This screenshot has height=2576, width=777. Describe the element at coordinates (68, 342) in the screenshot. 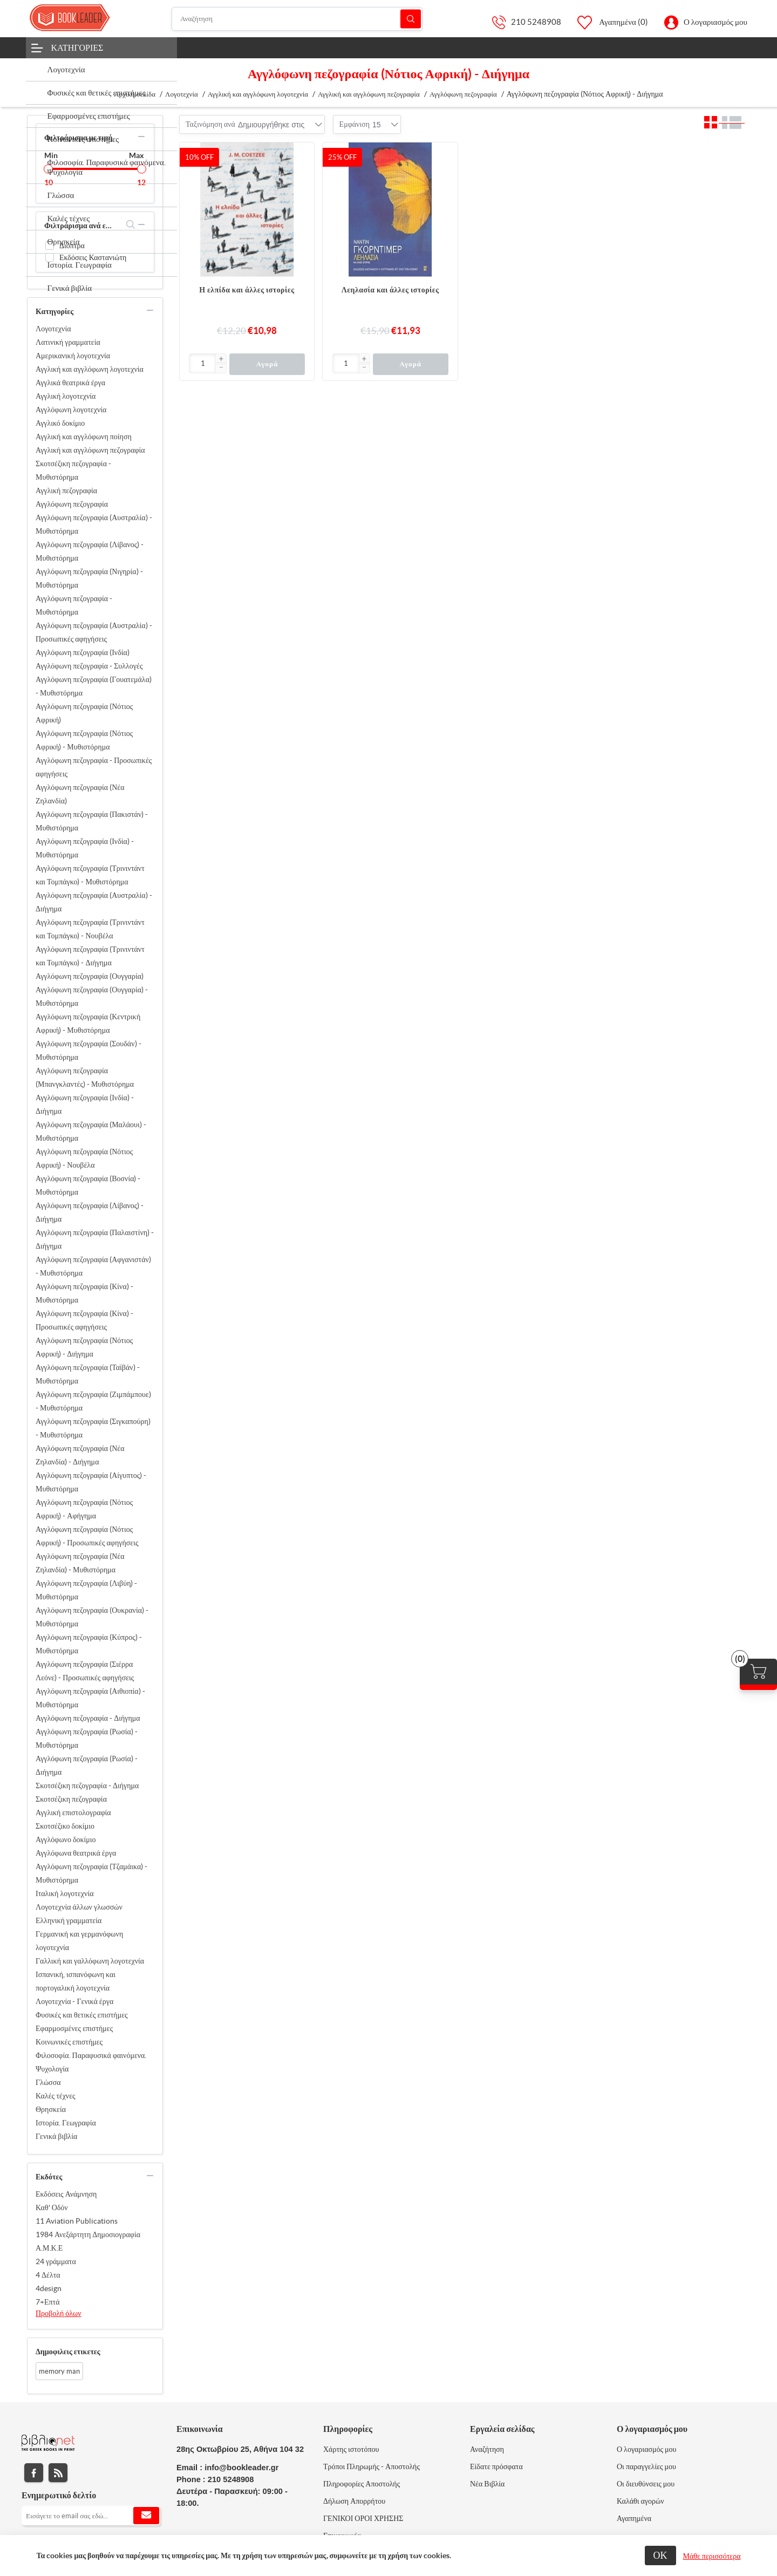

I see `Λατινική γραμματεία` at that location.